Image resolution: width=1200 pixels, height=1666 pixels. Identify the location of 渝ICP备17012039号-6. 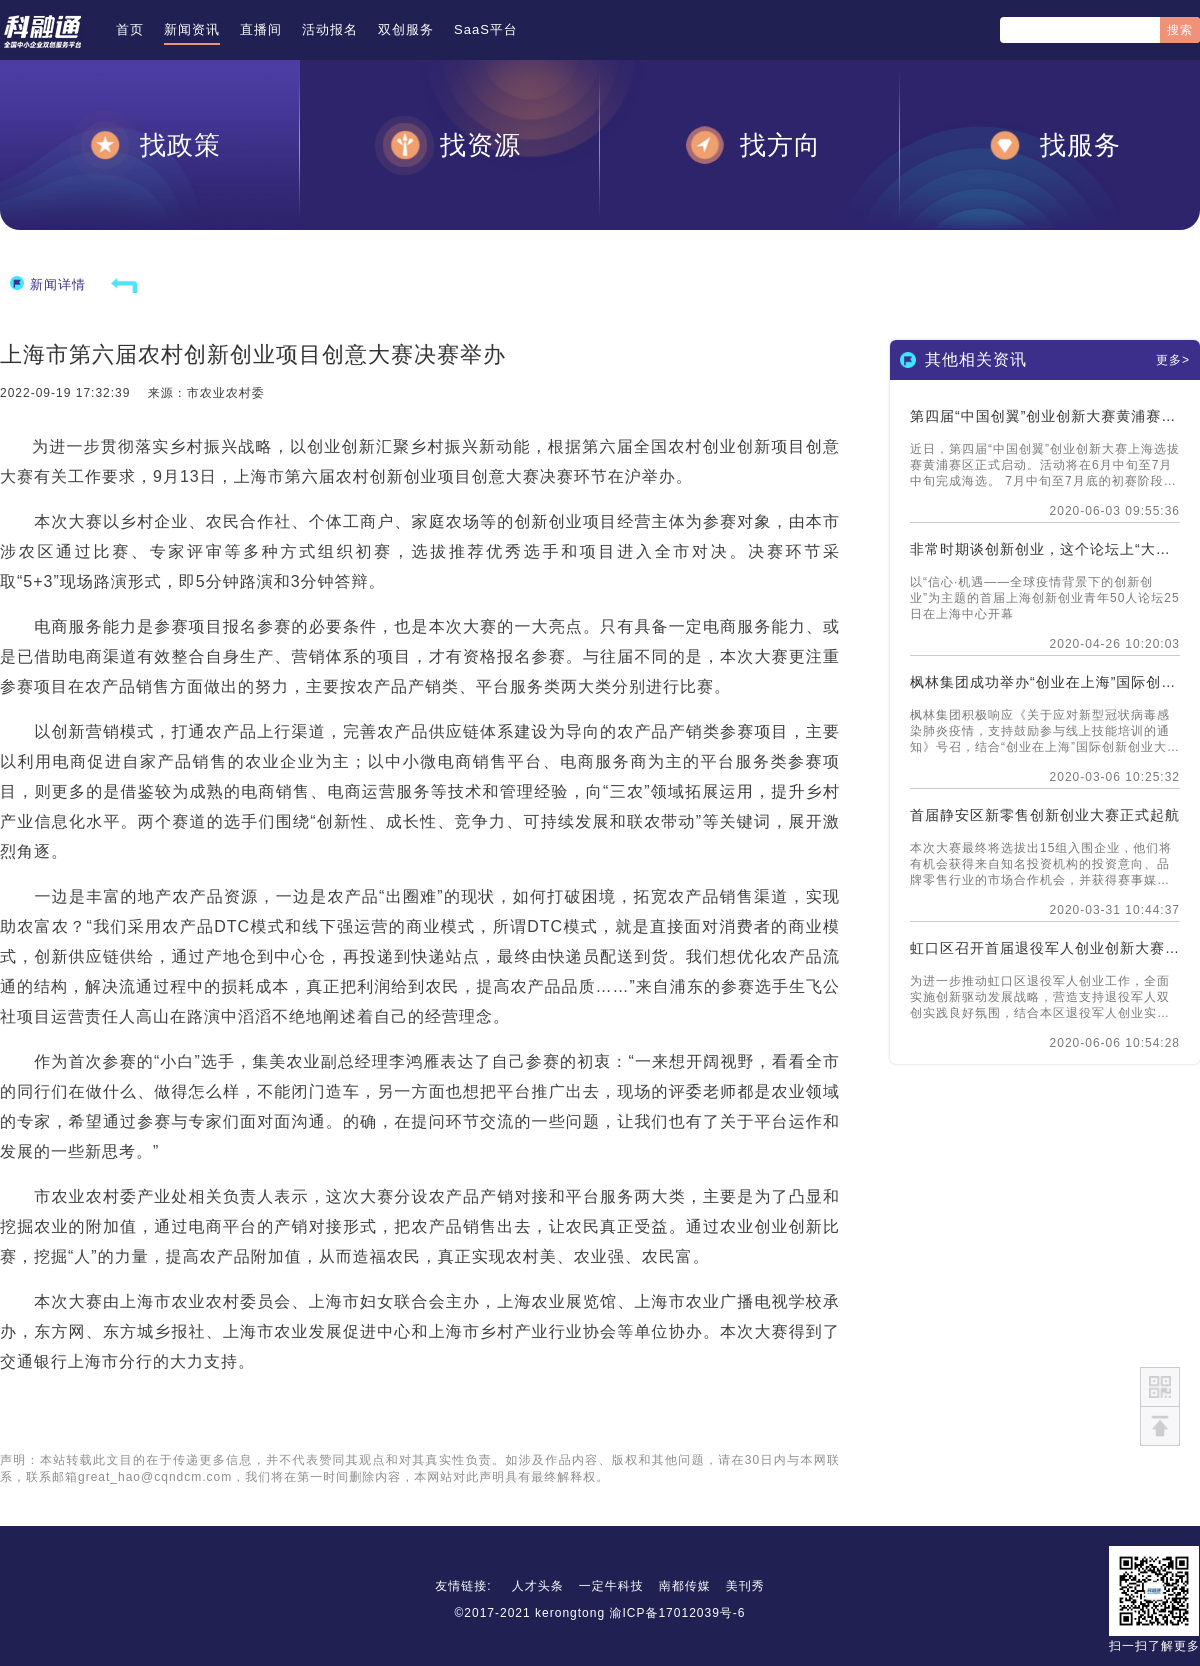
(677, 1613).